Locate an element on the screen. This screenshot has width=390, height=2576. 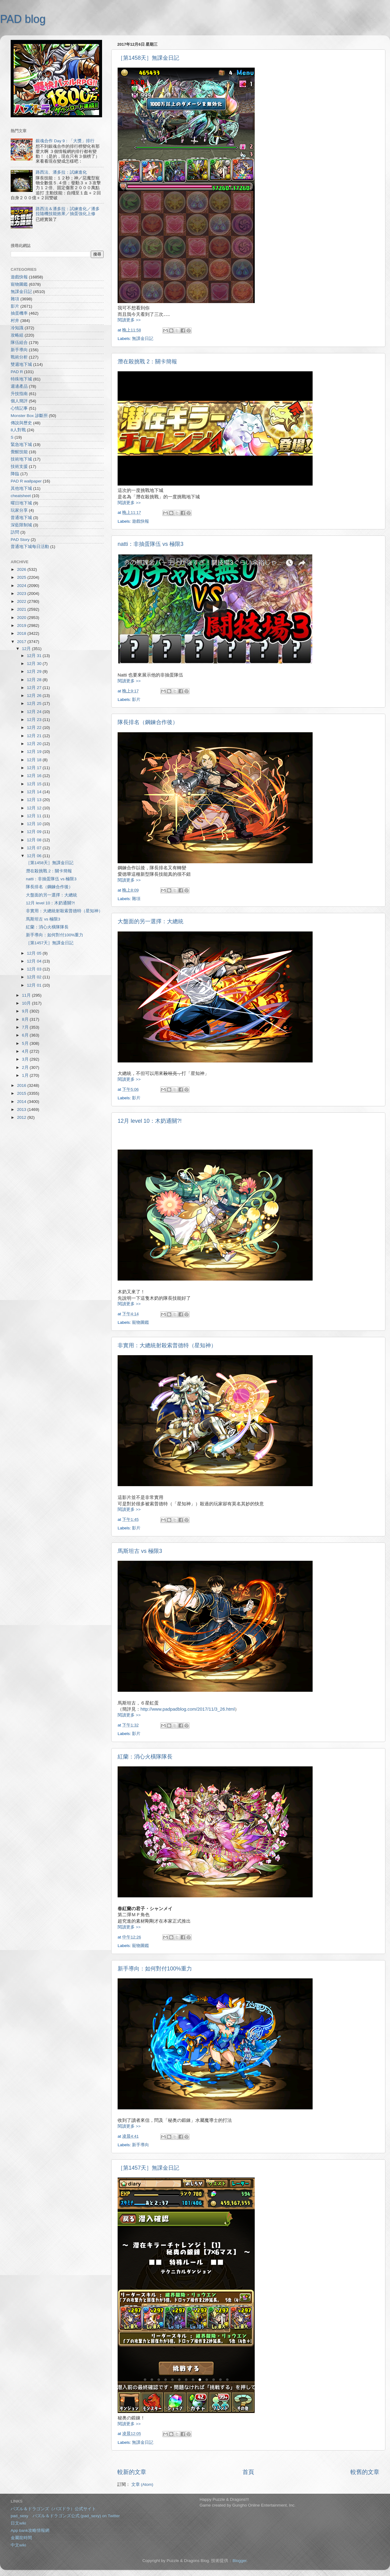
遊戲快報 is located at coordinates (140, 521).